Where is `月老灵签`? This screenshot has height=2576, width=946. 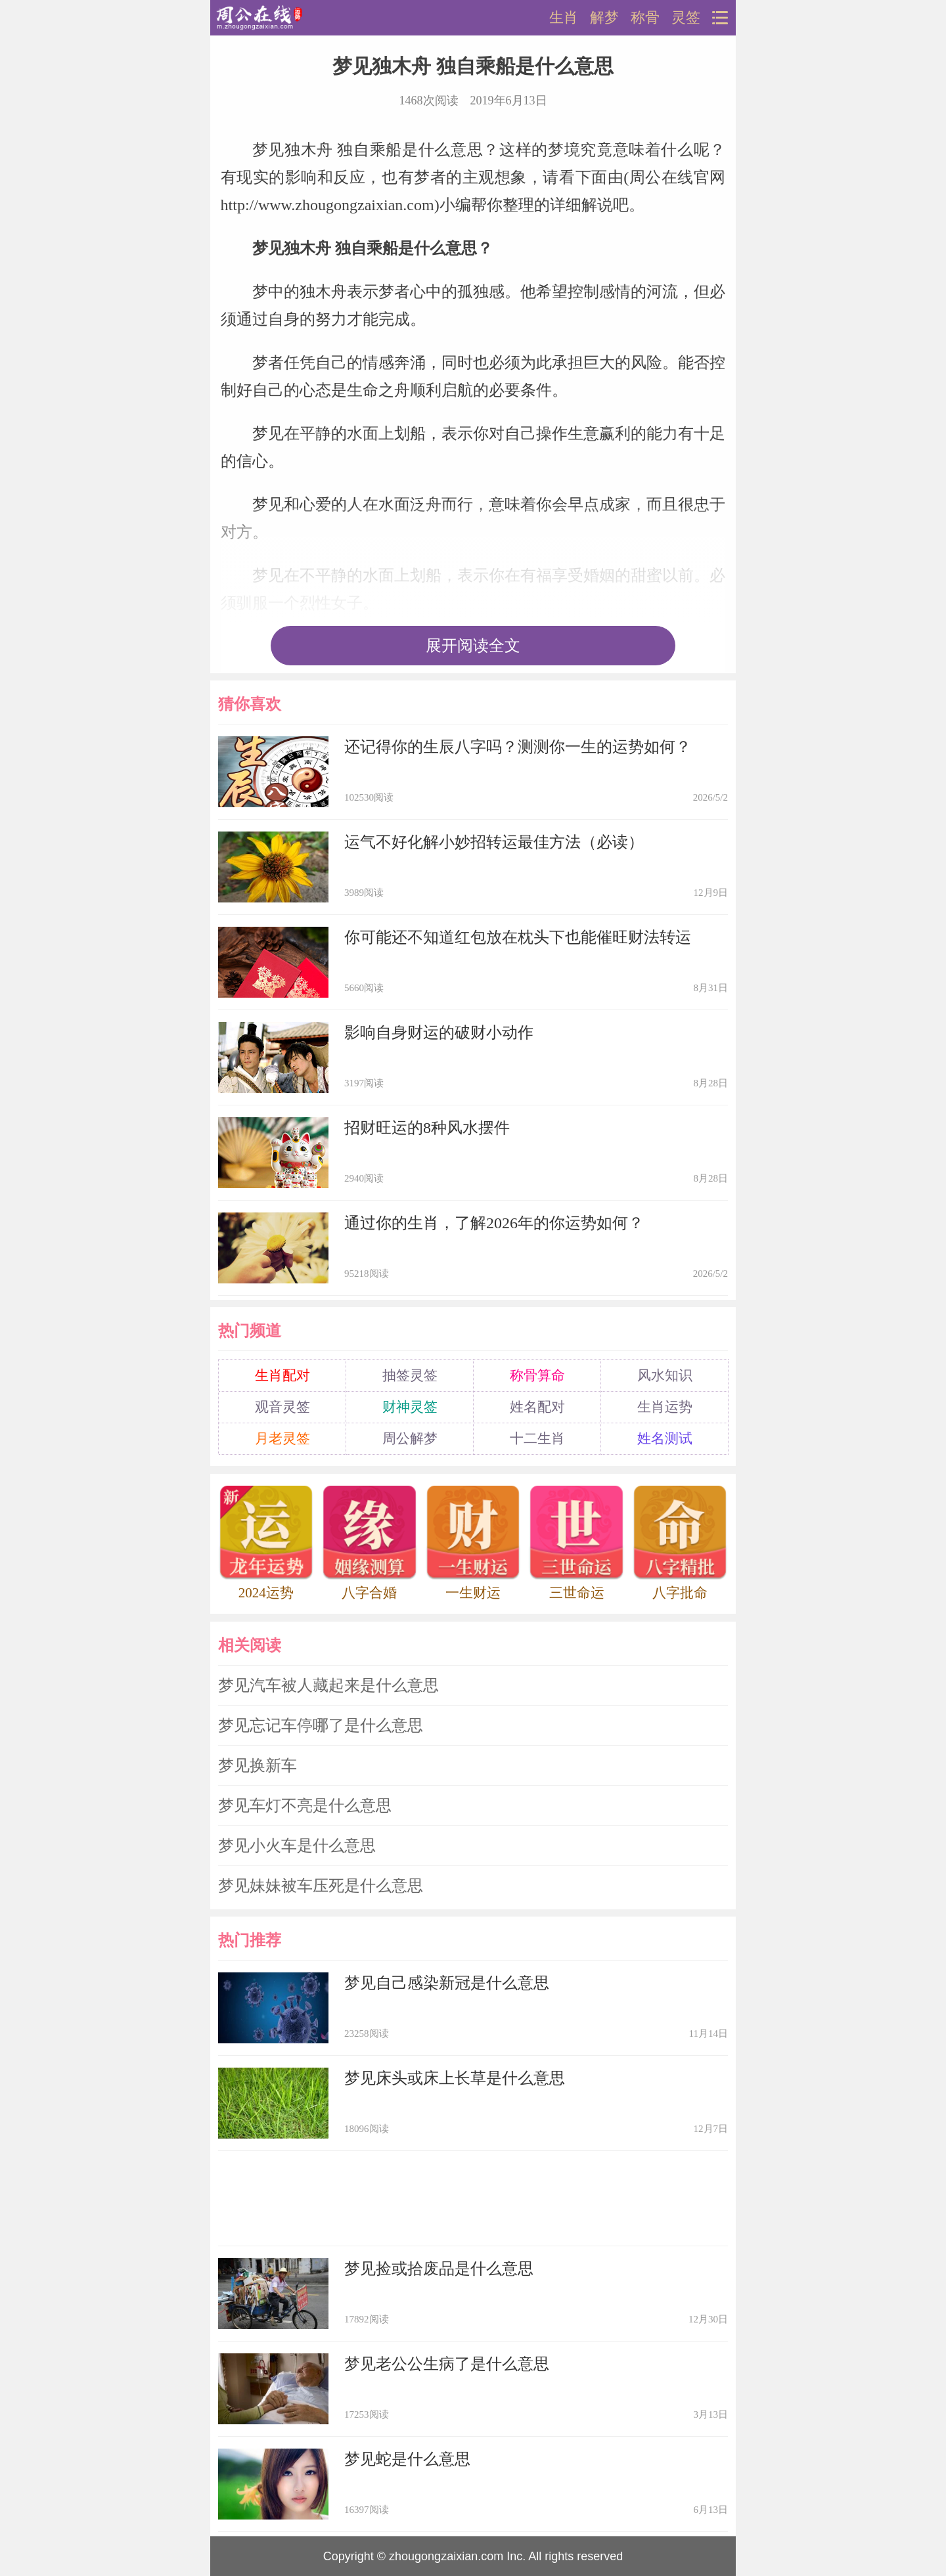
月老灵签 is located at coordinates (282, 1438).